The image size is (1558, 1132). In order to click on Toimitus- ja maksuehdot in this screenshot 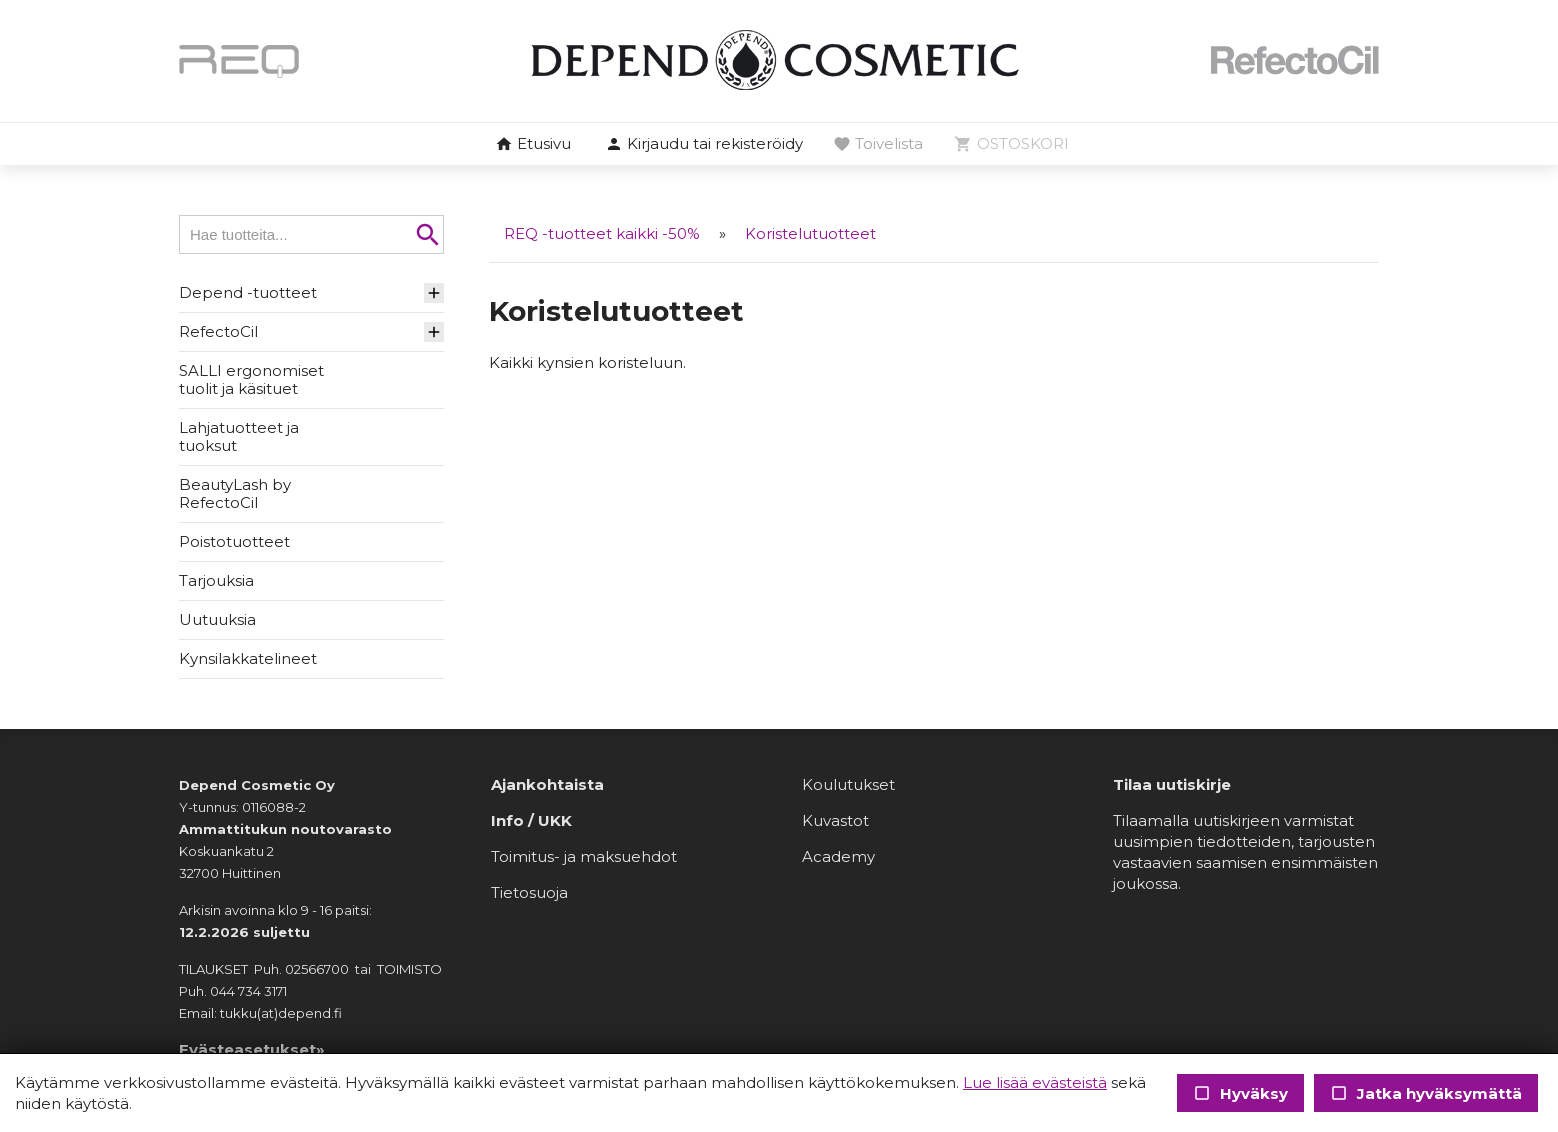, I will do `click(584, 856)`.